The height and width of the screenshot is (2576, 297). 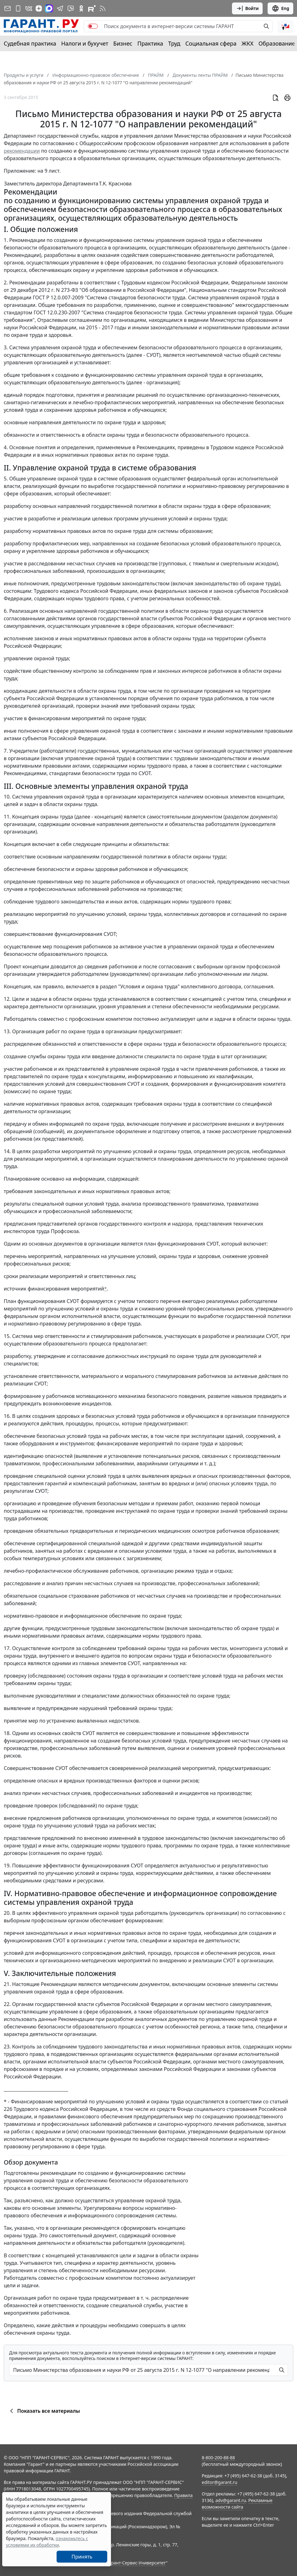 I want to click on ЖКХ, so click(x=248, y=43).